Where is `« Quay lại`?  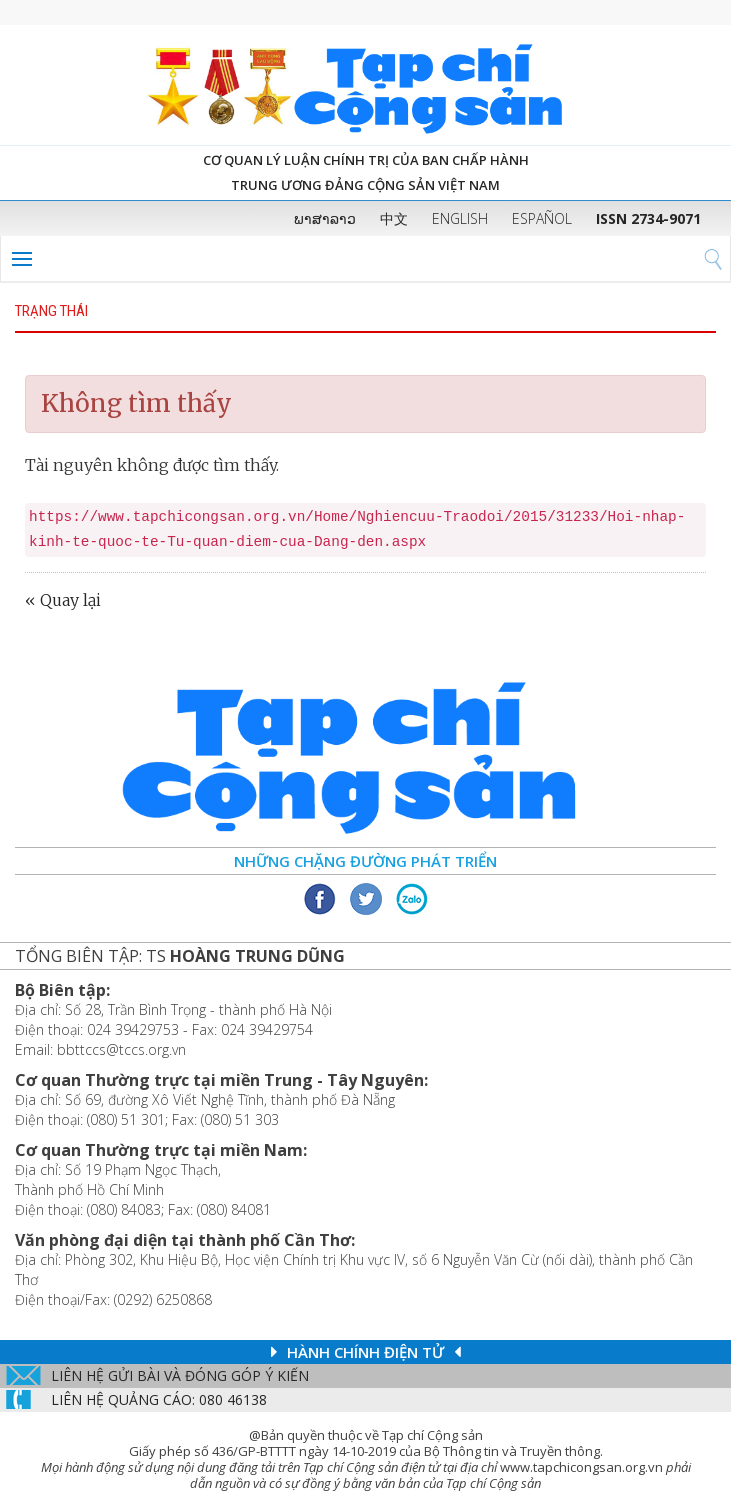
« Quay lại is located at coordinates (63, 600).